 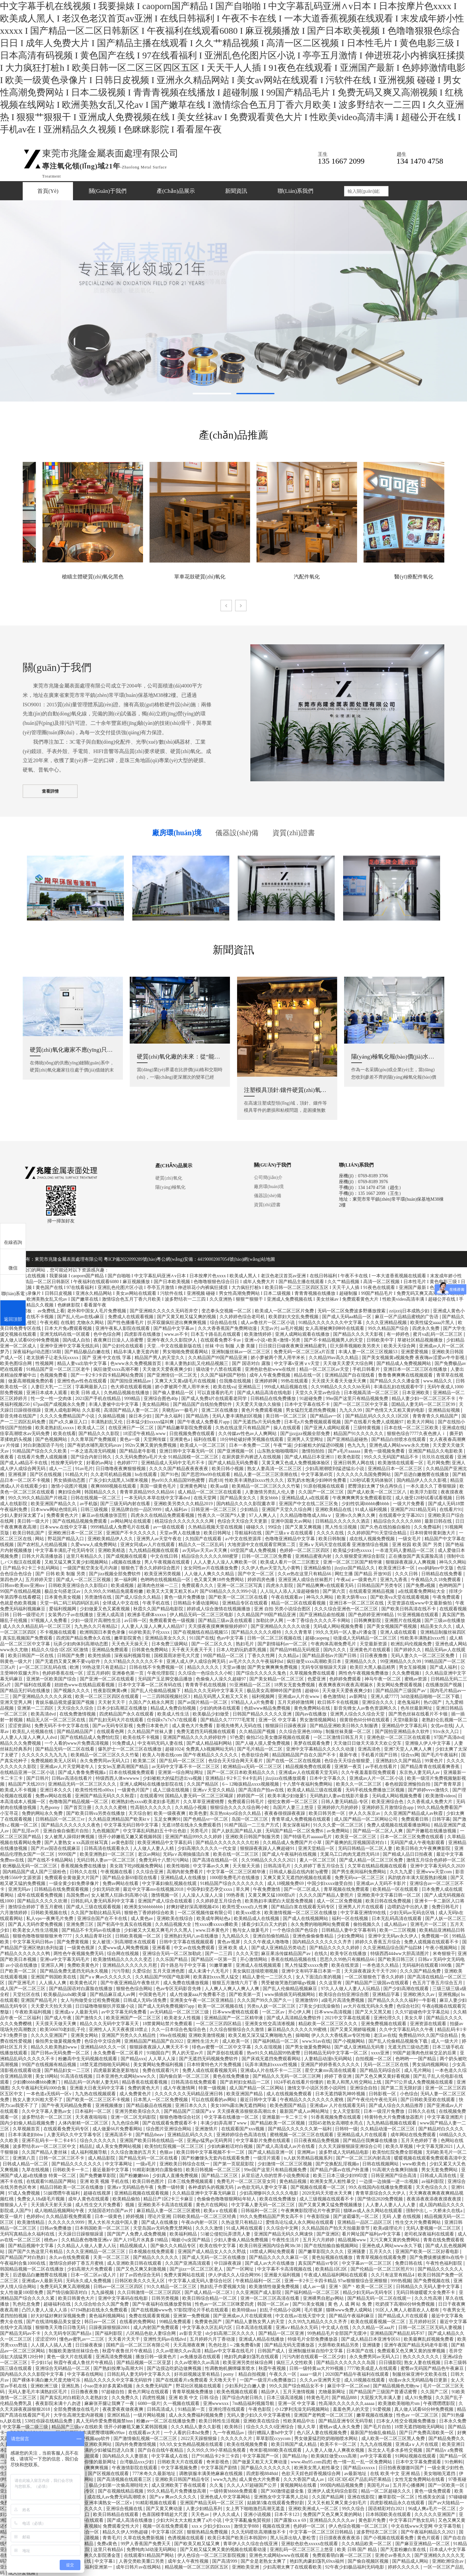 I want to click on 男女互操视频, so click(x=413, y=1667).